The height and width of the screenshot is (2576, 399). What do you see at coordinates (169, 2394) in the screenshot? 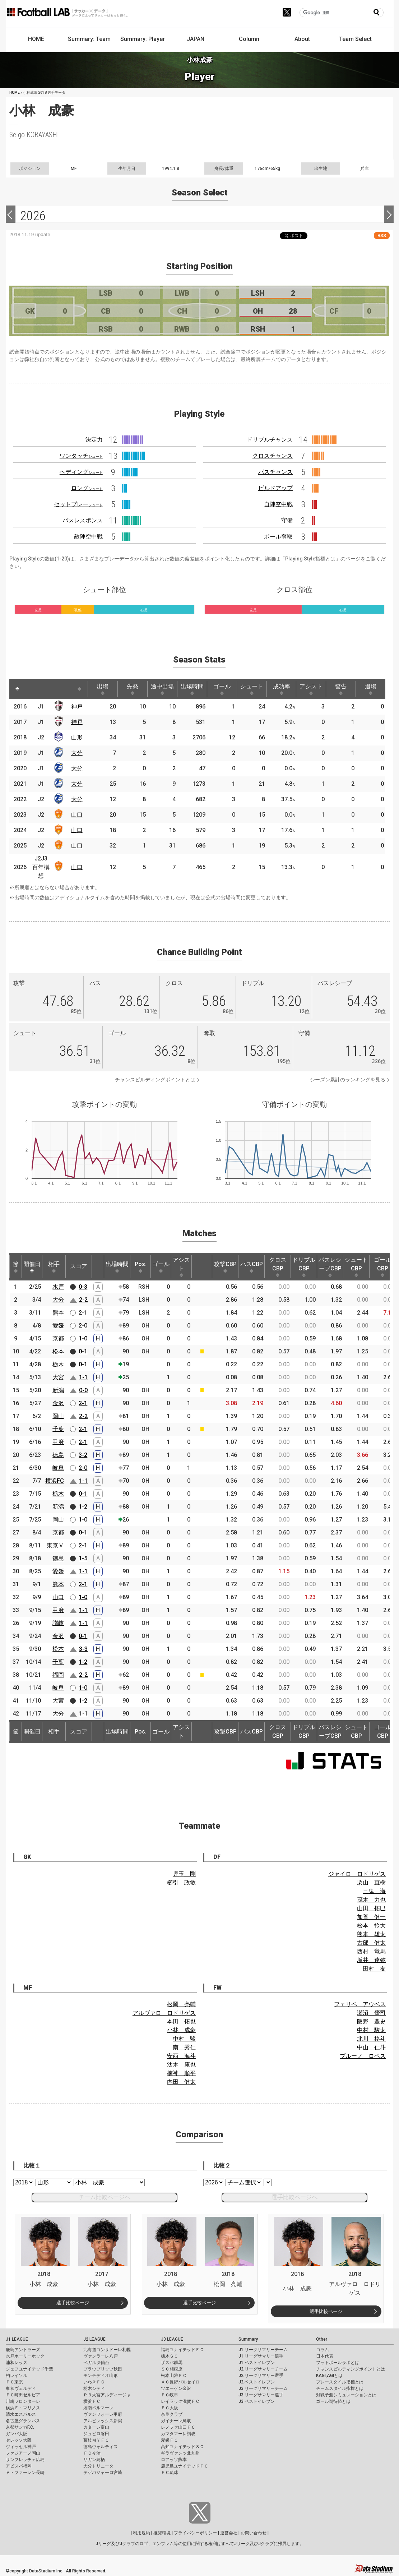
I see `ＦＣ岐阜` at bounding box center [169, 2394].